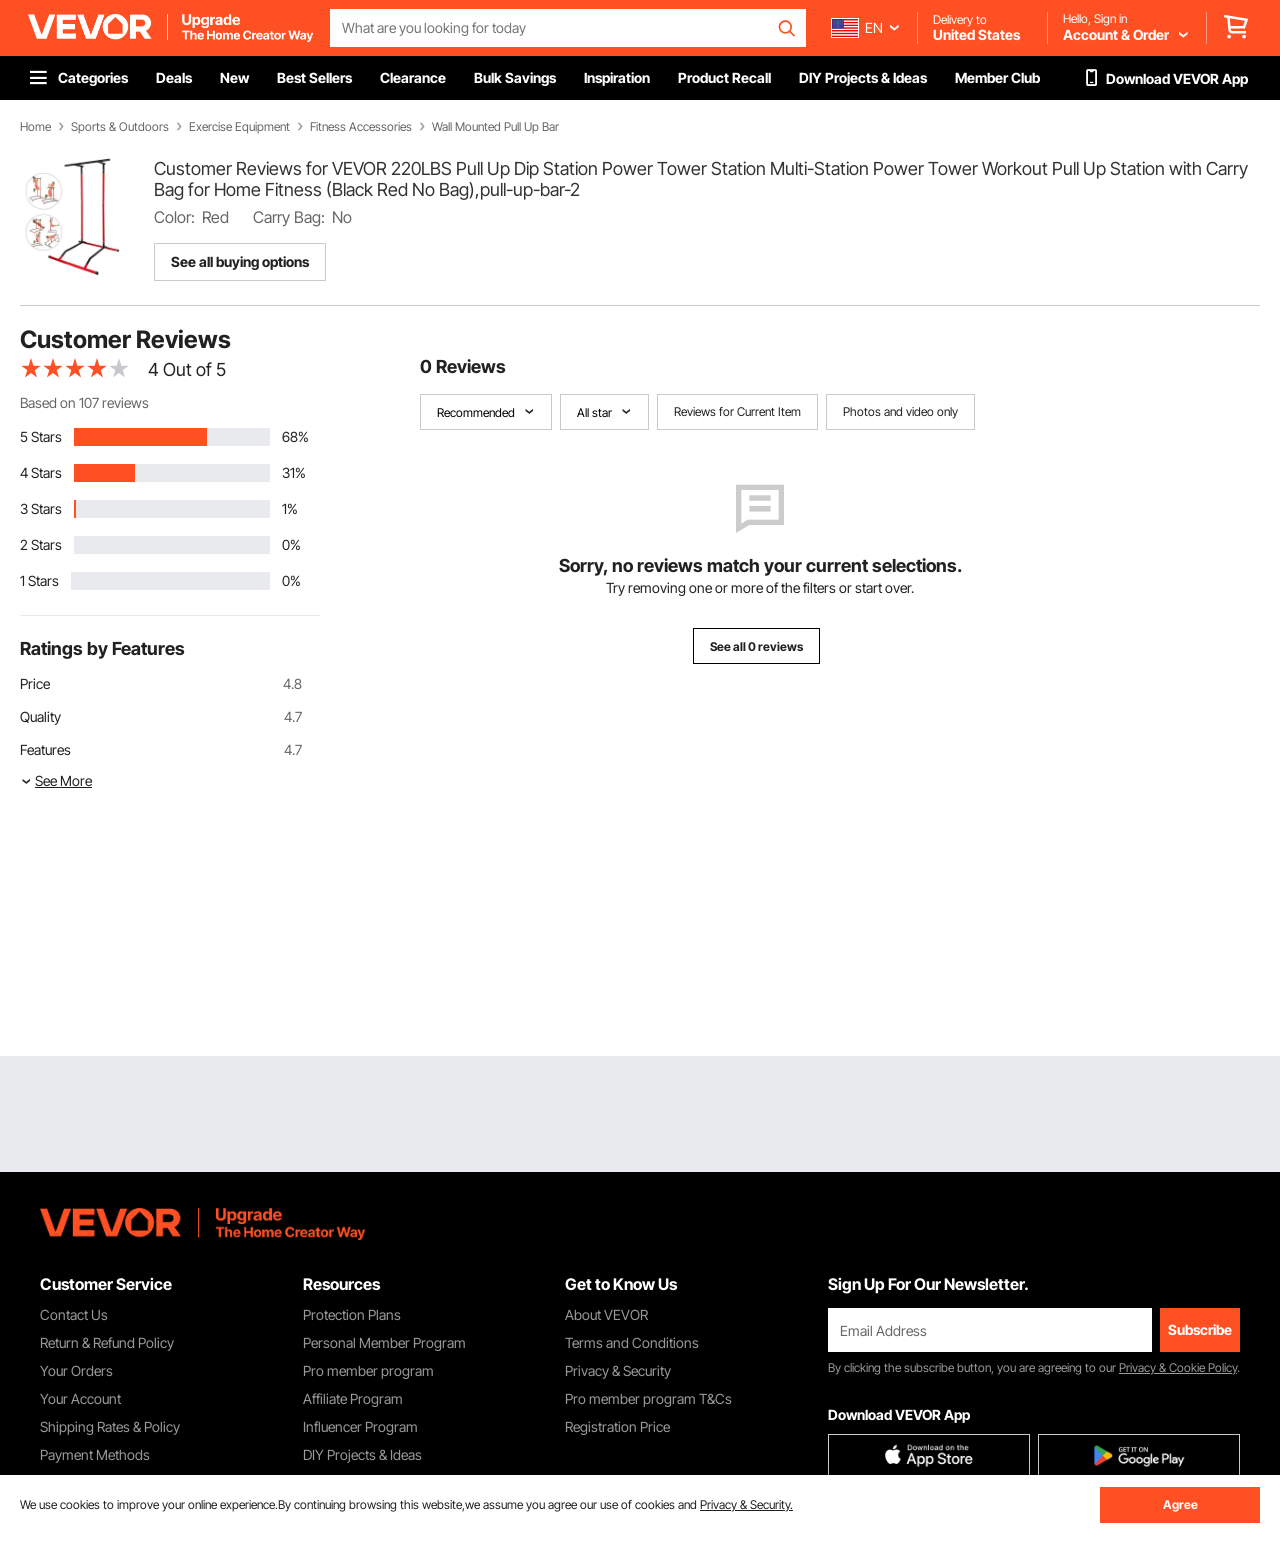 The width and height of the screenshot is (1280, 1543). What do you see at coordinates (632, 1342) in the screenshot?
I see `Terms and Conditions` at bounding box center [632, 1342].